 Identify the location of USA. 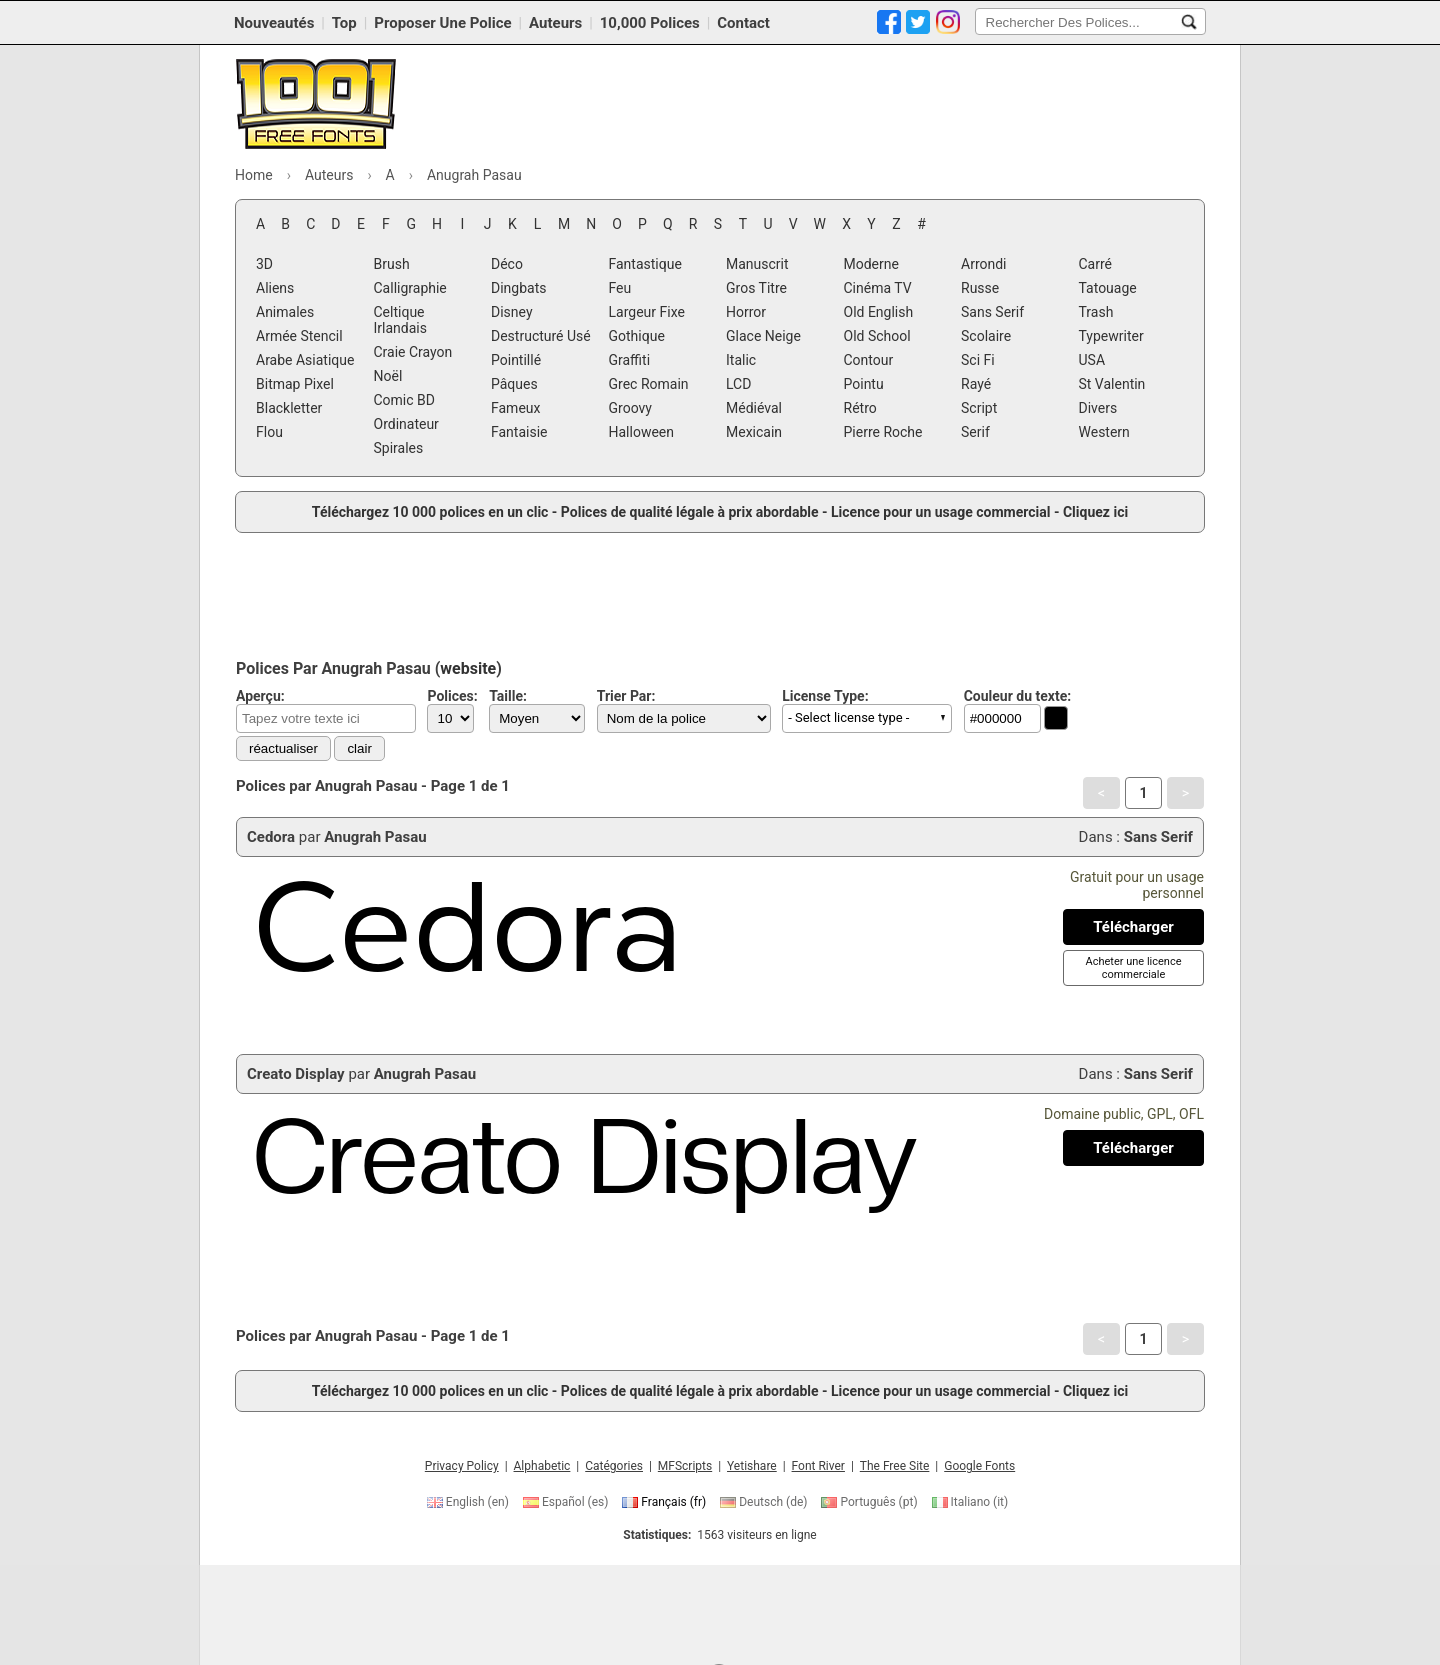
(1092, 360).